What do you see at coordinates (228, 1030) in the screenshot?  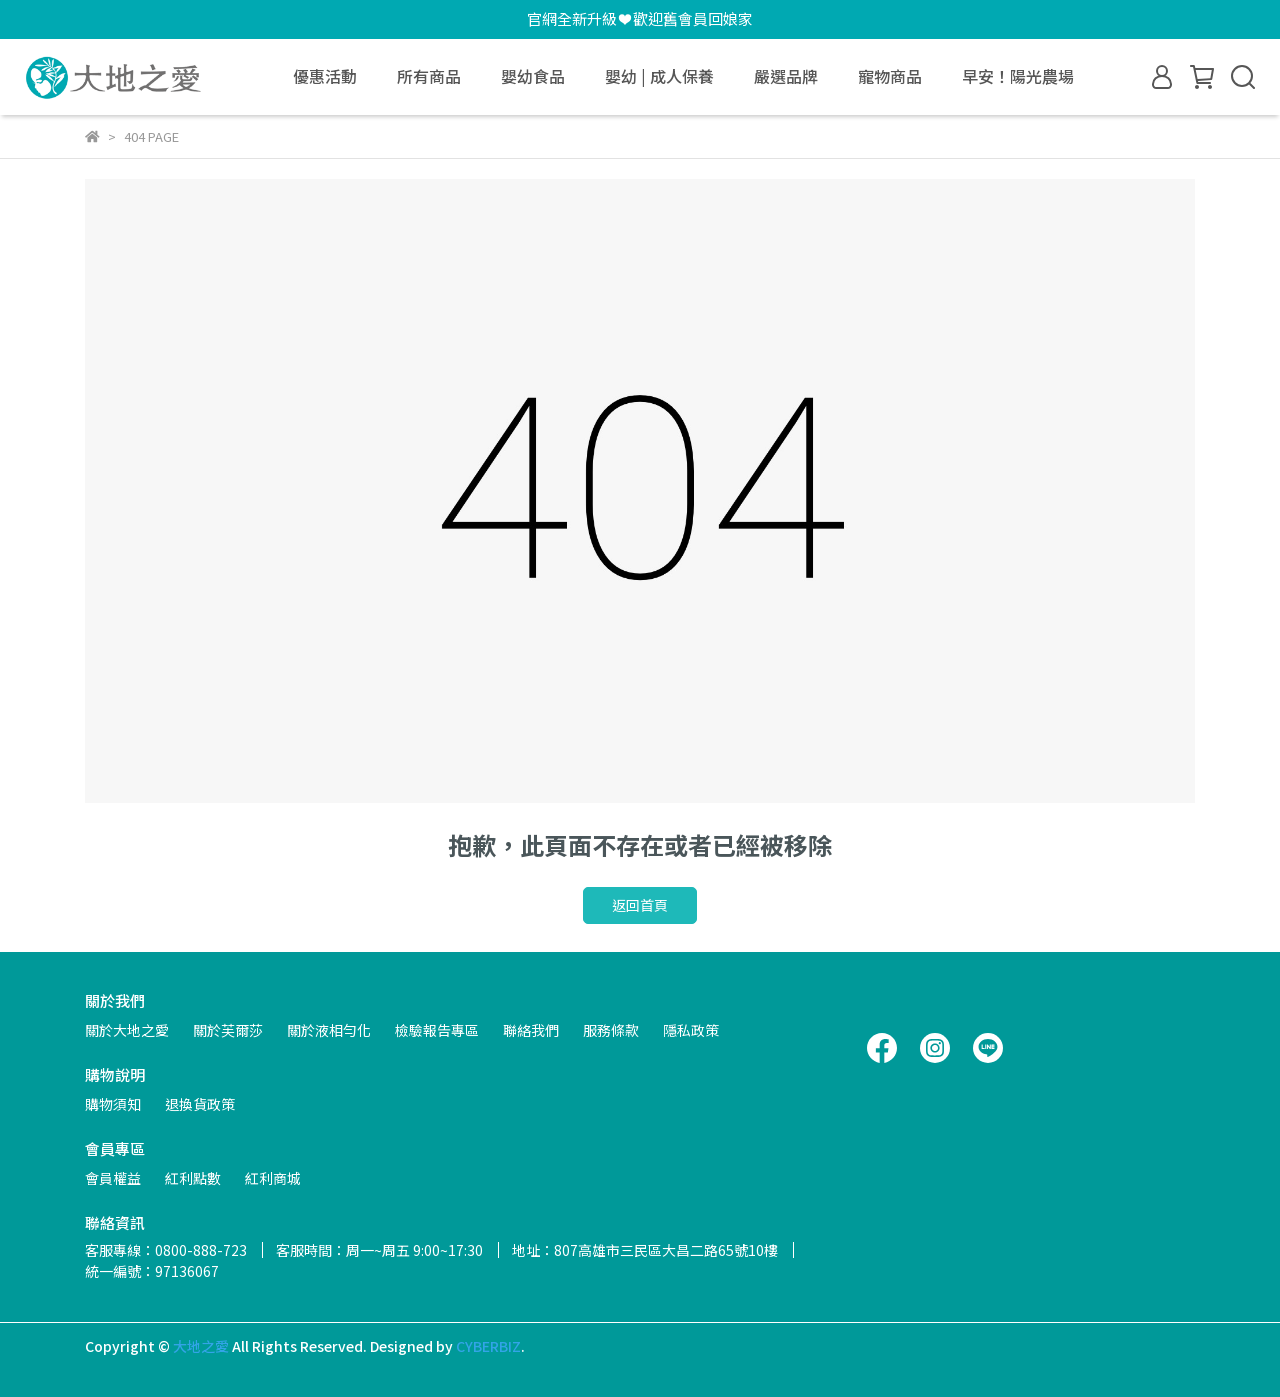 I see `關於芙爾莎` at bounding box center [228, 1030].